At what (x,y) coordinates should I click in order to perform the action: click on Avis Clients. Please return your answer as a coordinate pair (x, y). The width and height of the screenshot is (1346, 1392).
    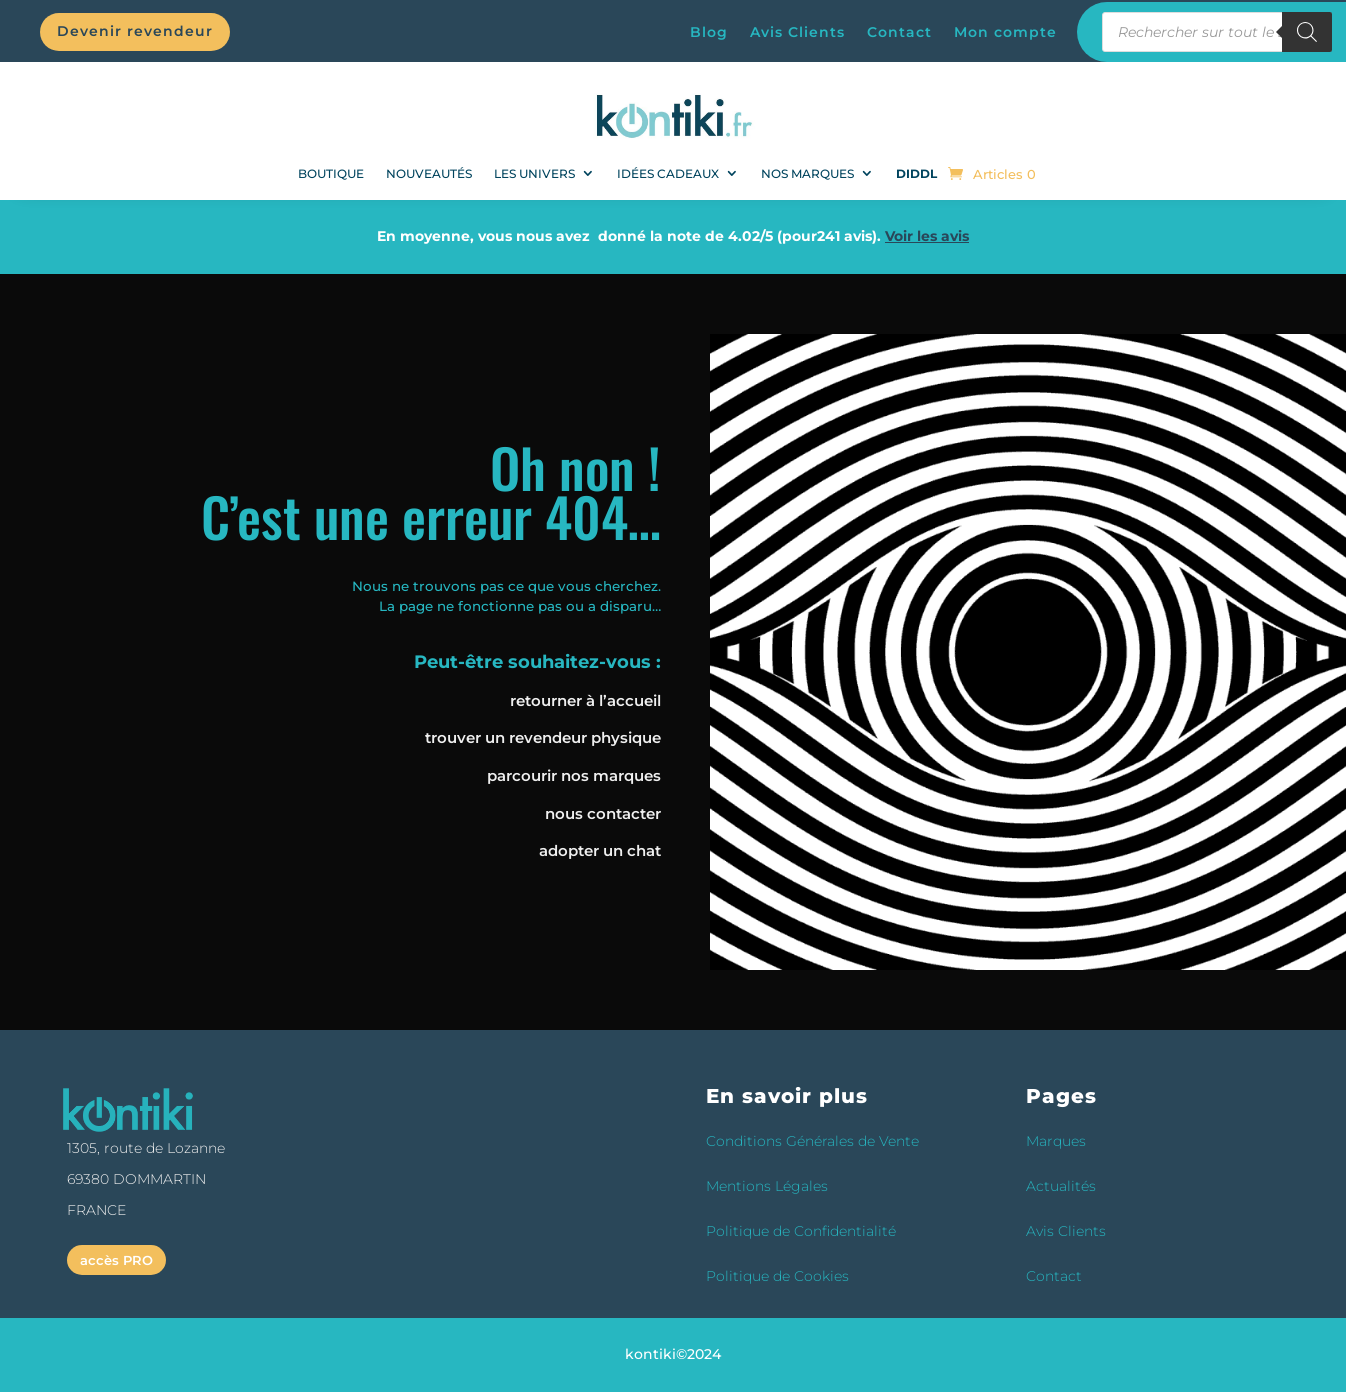
    Looking at the image, I should click on (797, 33).